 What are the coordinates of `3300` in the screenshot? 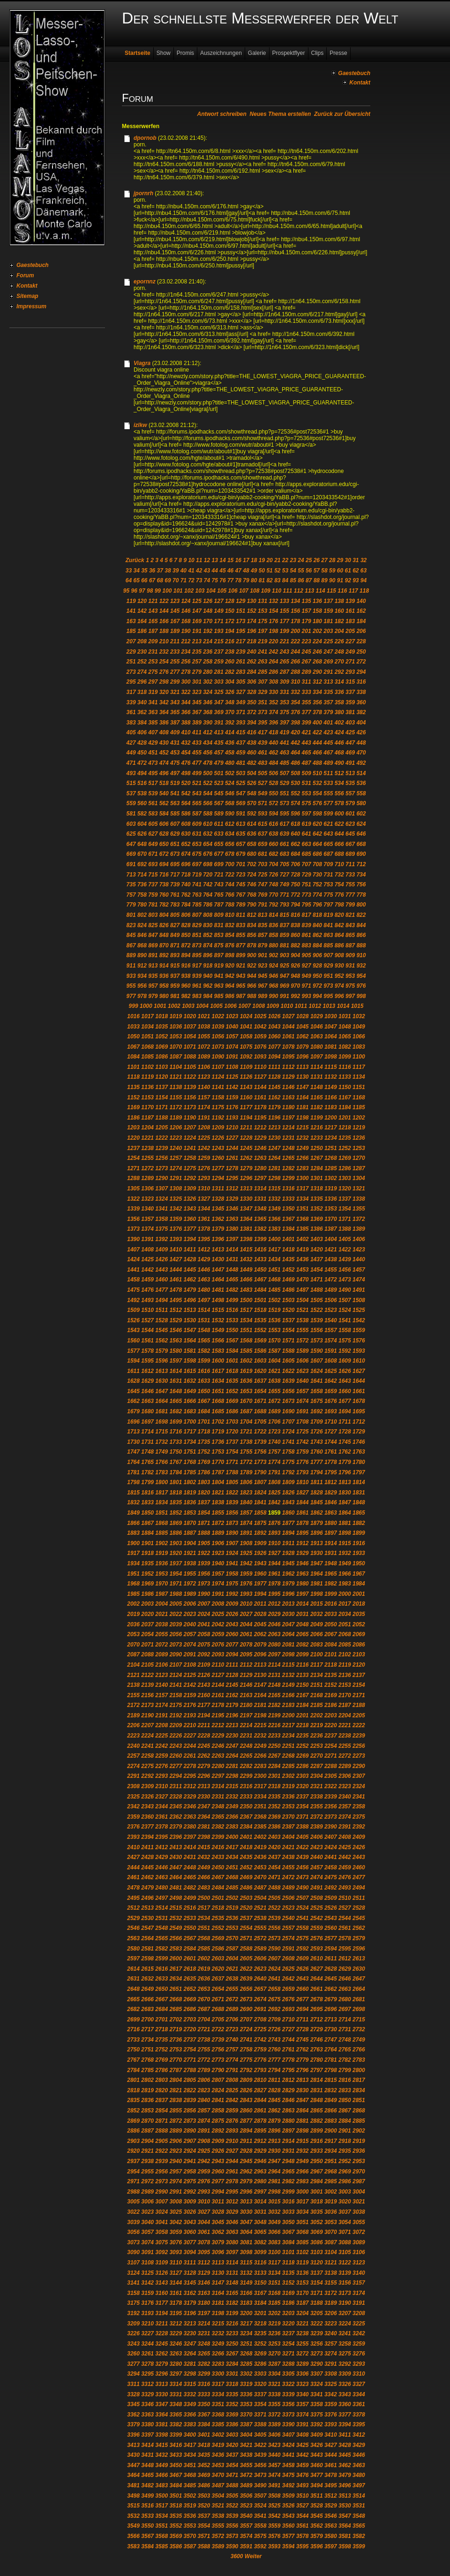 It's located at (218, 2373).